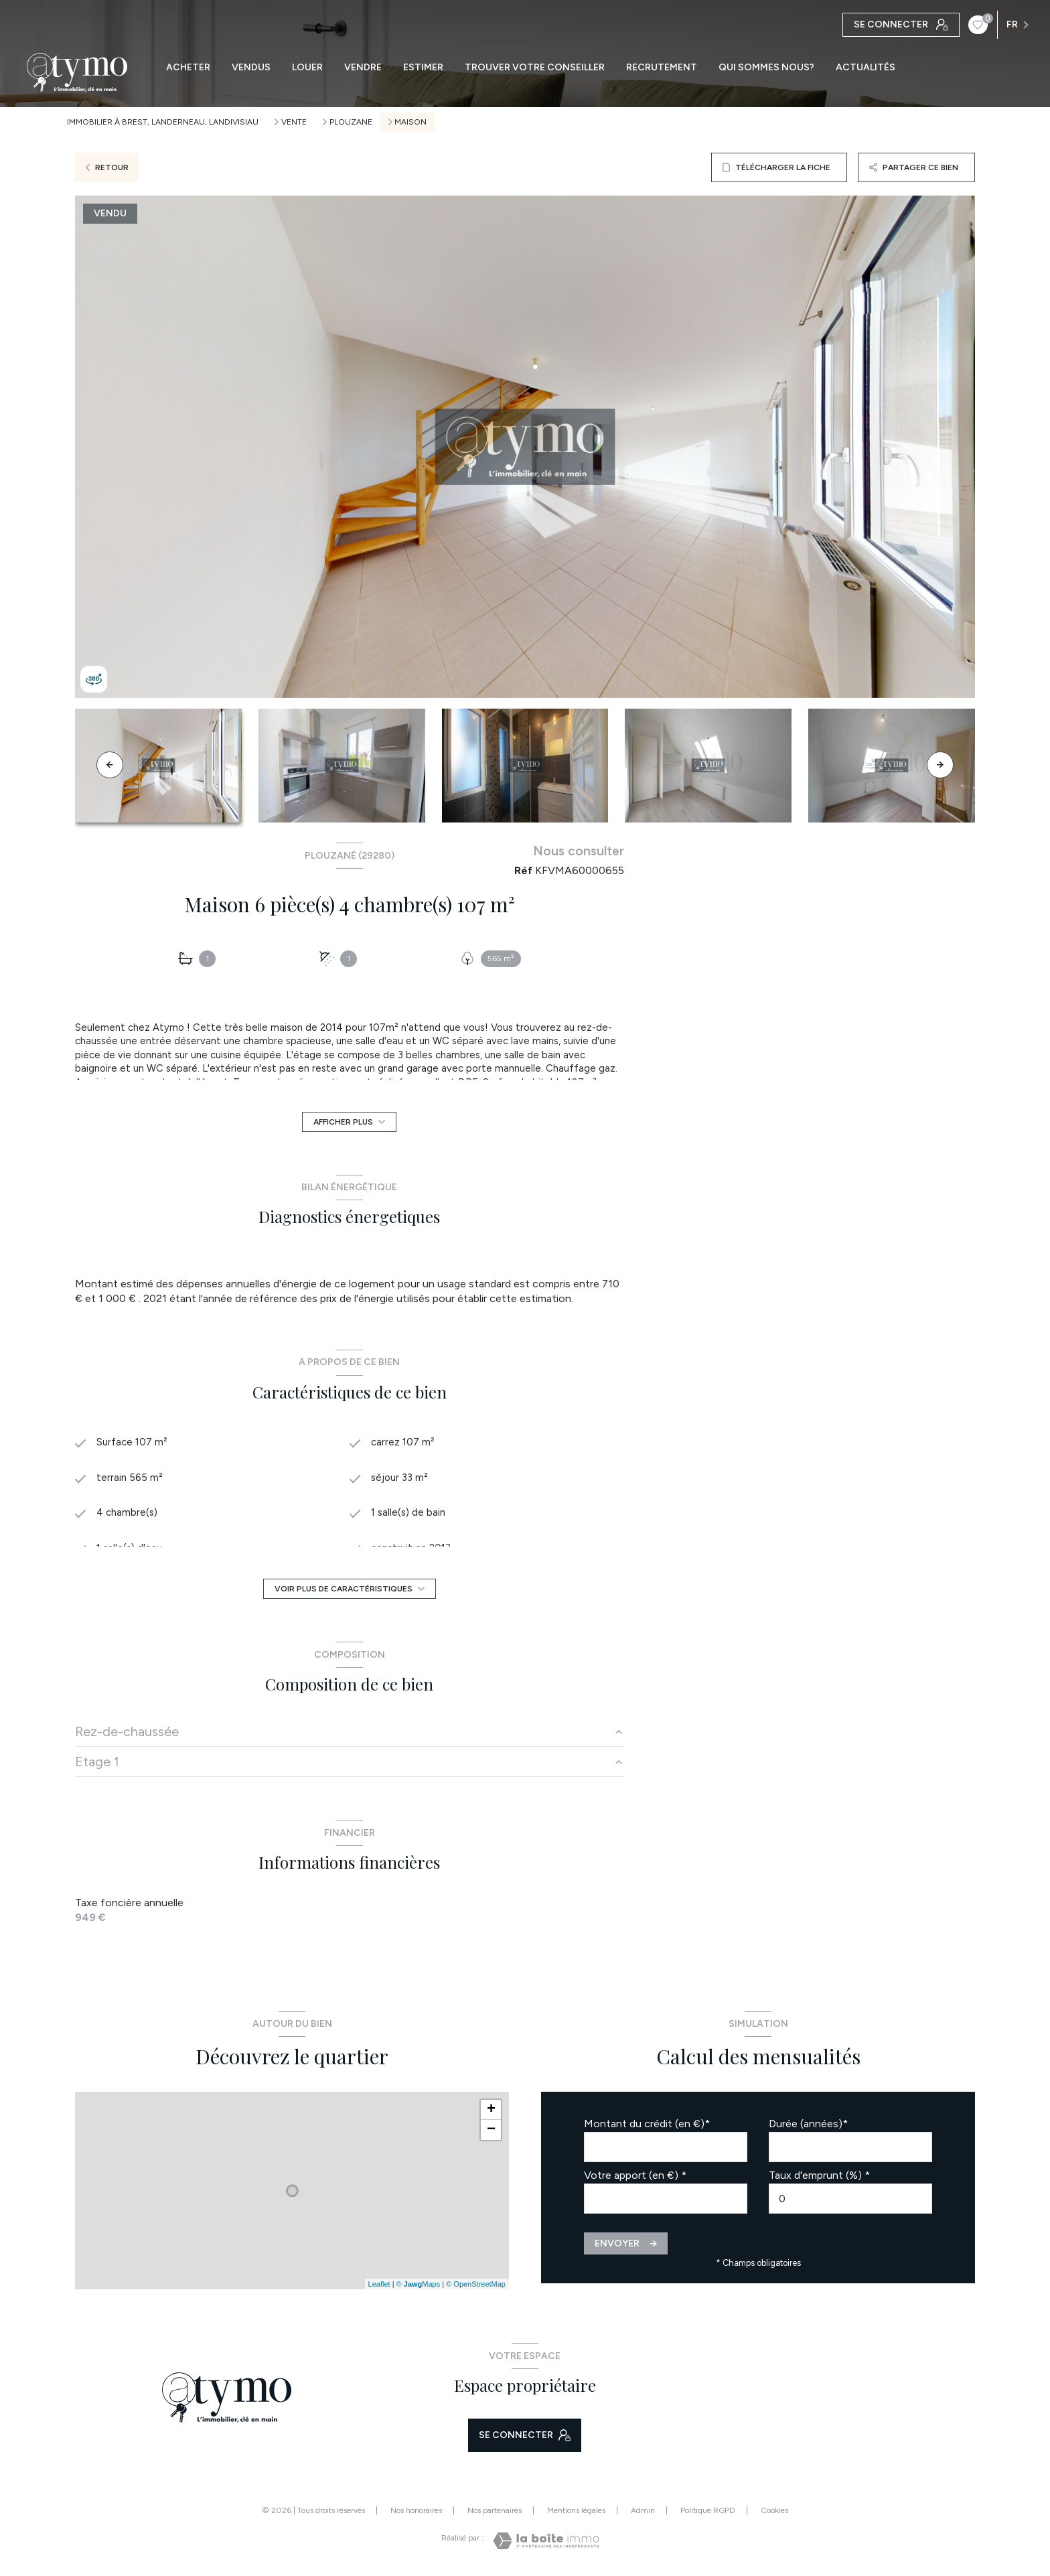 The width and height of the screenshot is (1050, 2576). I want to click on © Maps, so click(418, 2284).